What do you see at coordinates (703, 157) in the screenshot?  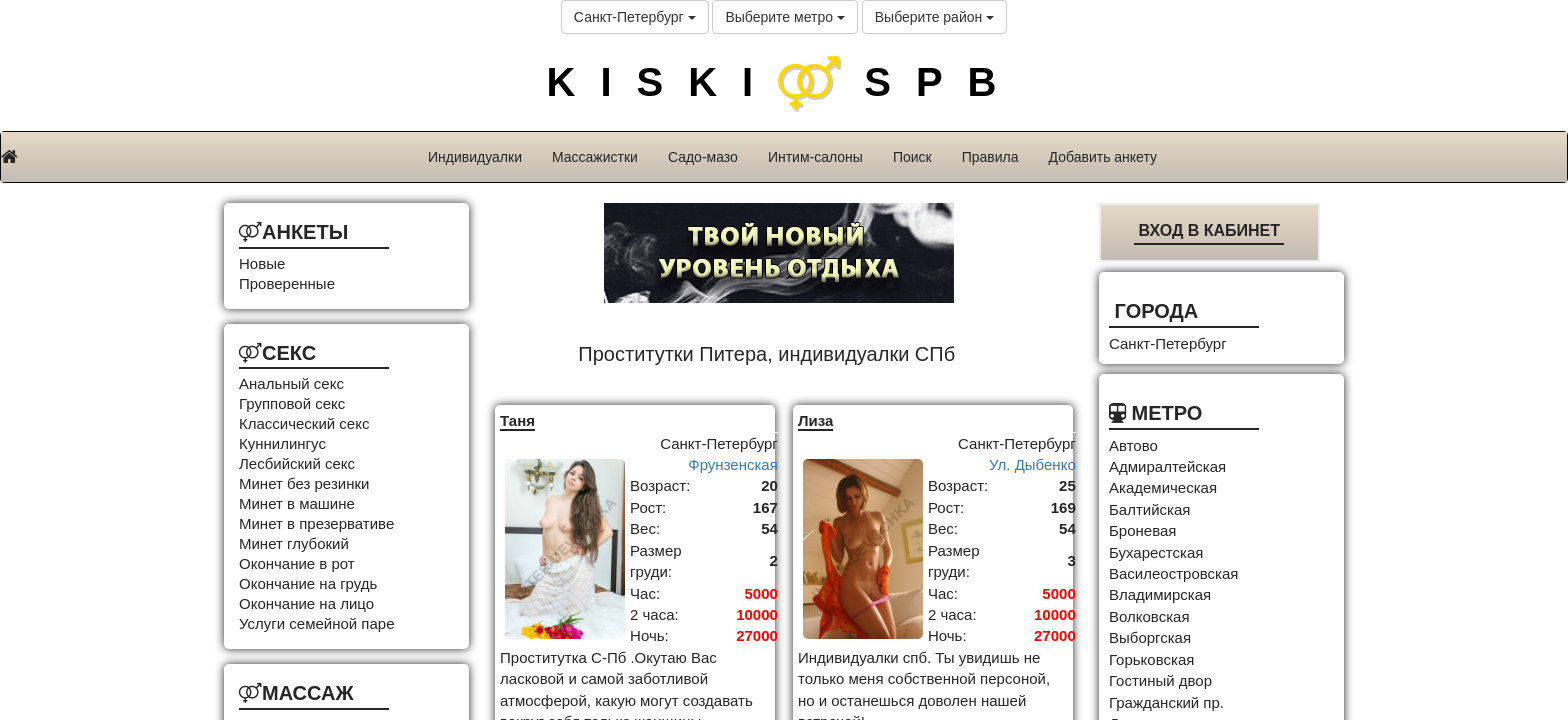 I see `Садо-мазо` at bounding box center [703, 157].